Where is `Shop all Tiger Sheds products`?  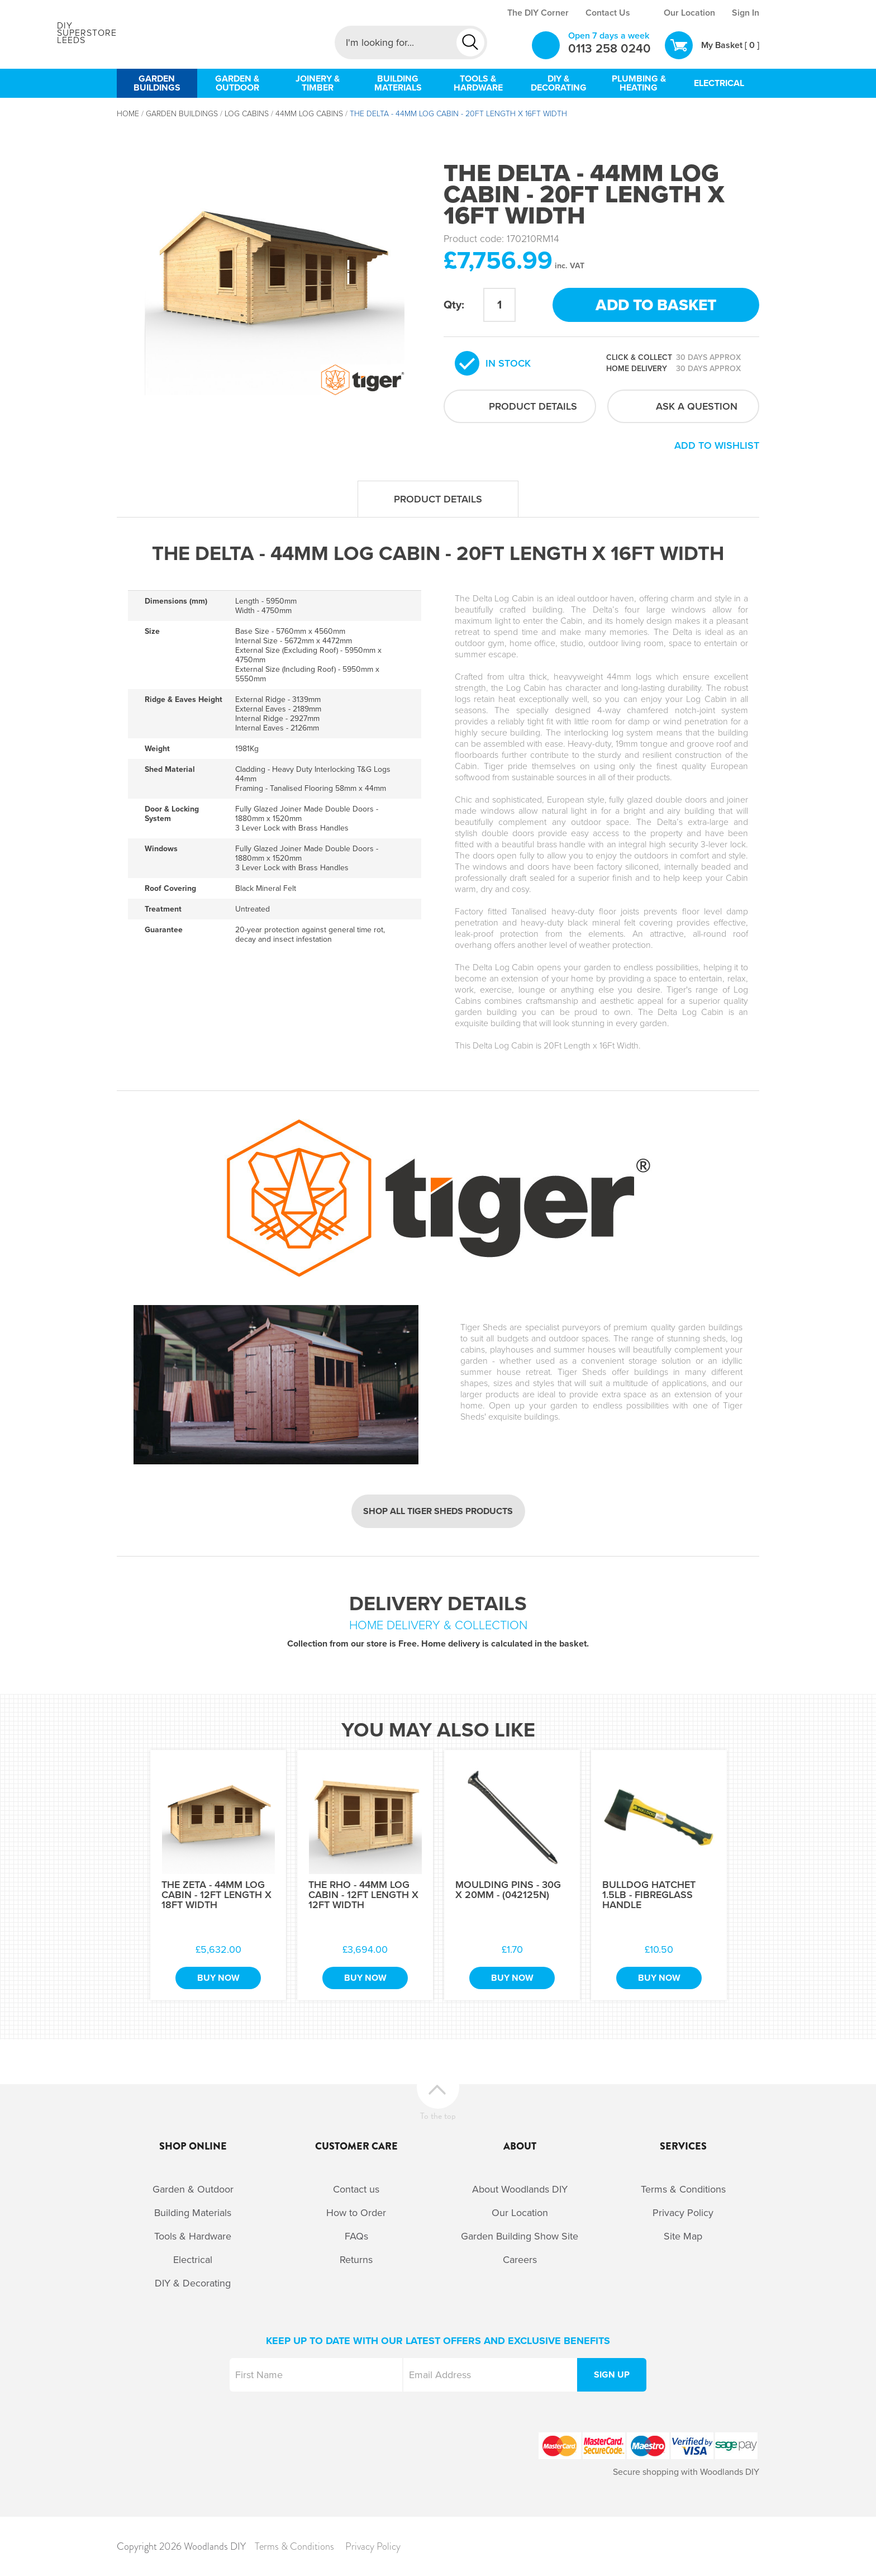
Shop all Tiger Sheds products is located at coordinates (438, 1511).